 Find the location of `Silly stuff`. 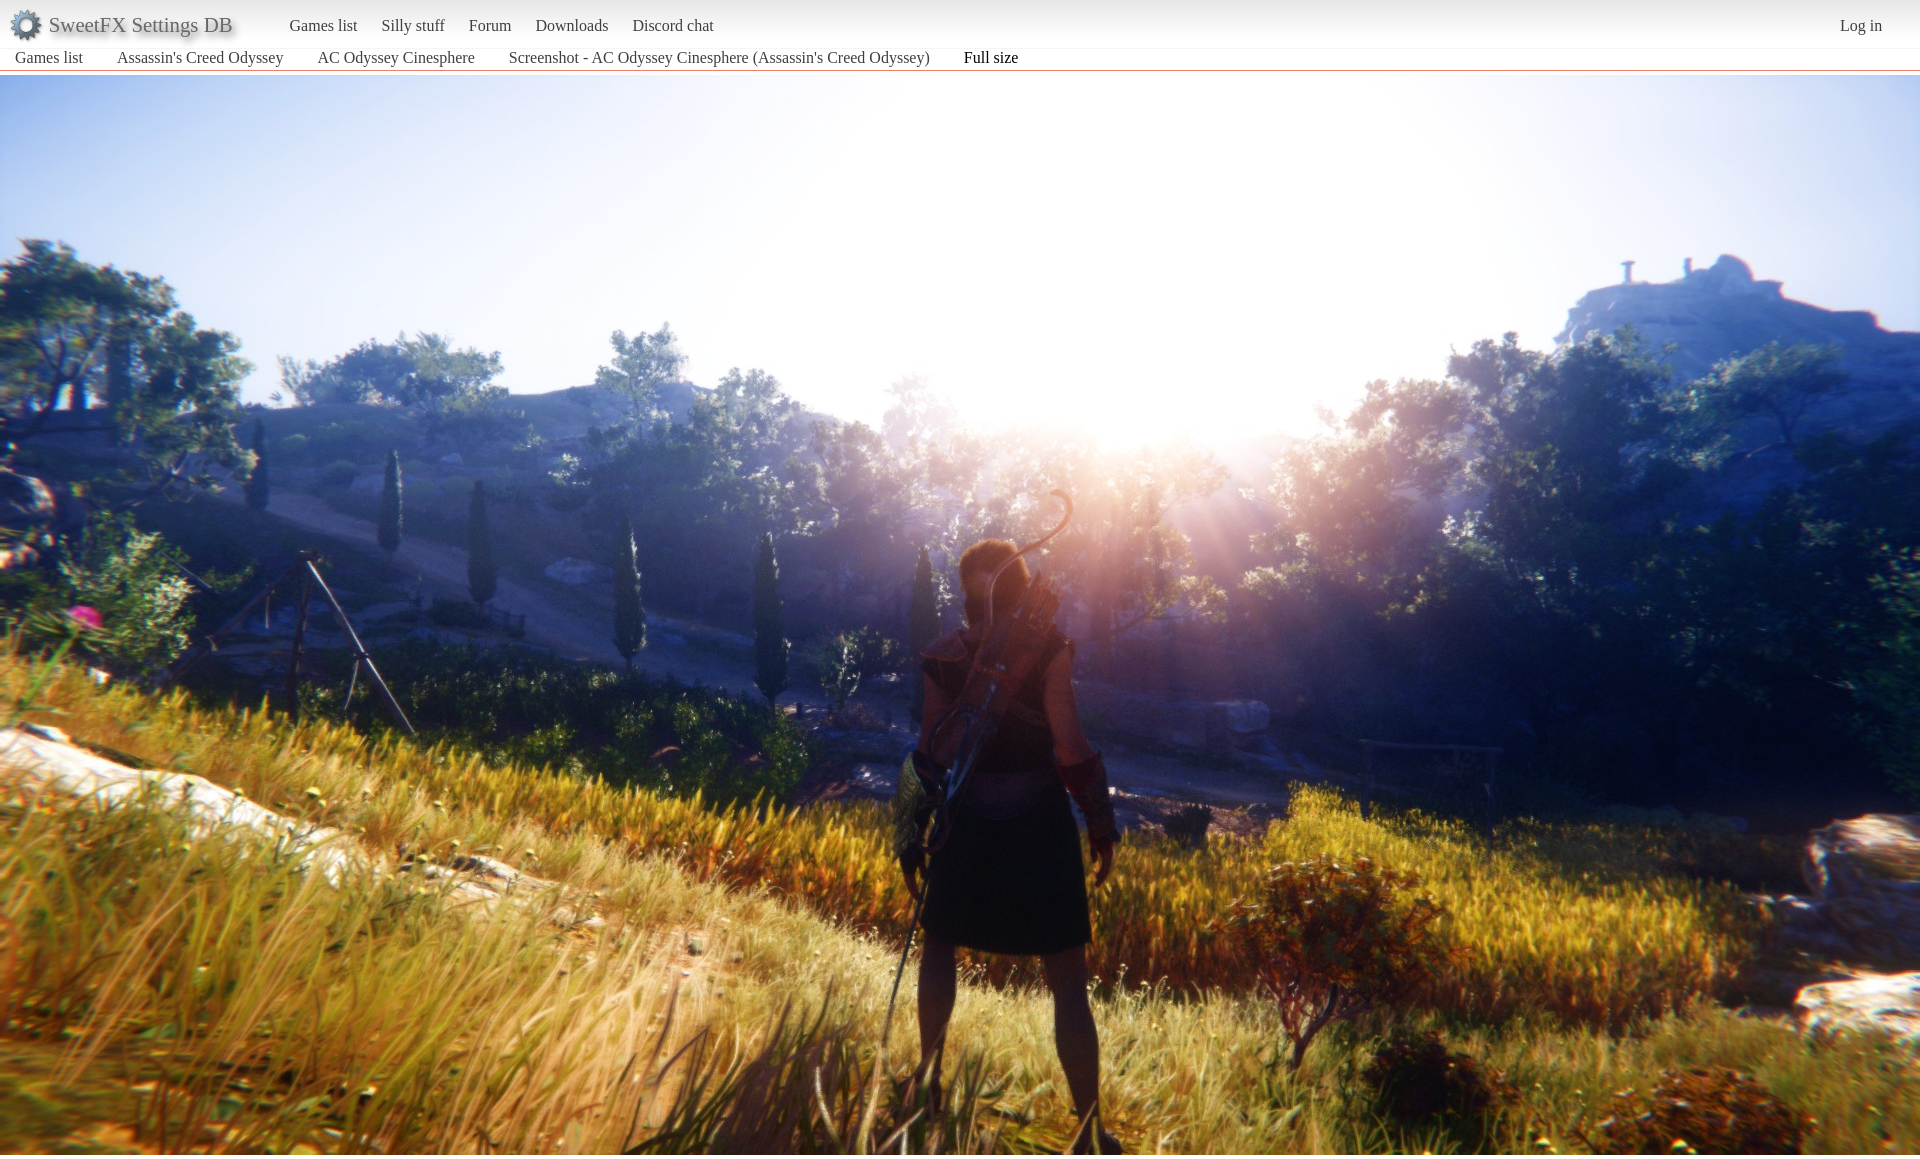

Silly stuff is located at coordinates (413, 25).